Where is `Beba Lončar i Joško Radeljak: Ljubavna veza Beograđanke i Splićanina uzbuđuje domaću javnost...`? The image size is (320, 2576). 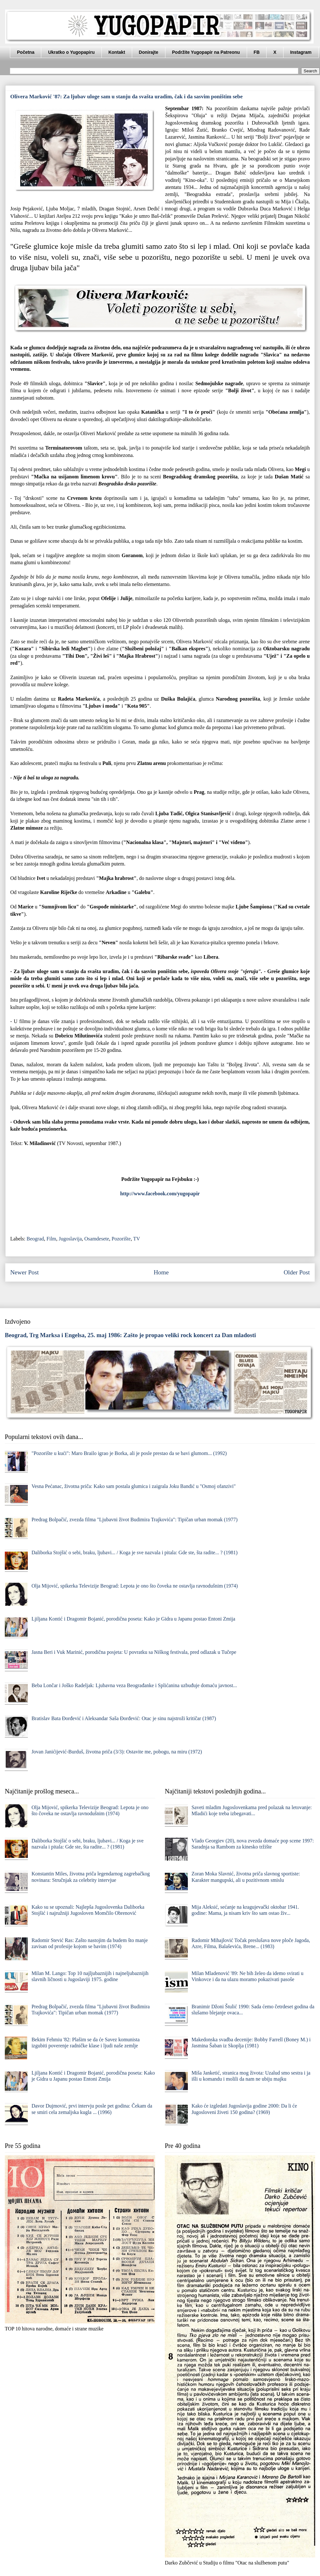 Beba Lončar i Joško Radeljak: Ljubavna veza Beograđanke i Splićanina uzbuđuje domaću javnost... is located at coordinates (134, 1685).